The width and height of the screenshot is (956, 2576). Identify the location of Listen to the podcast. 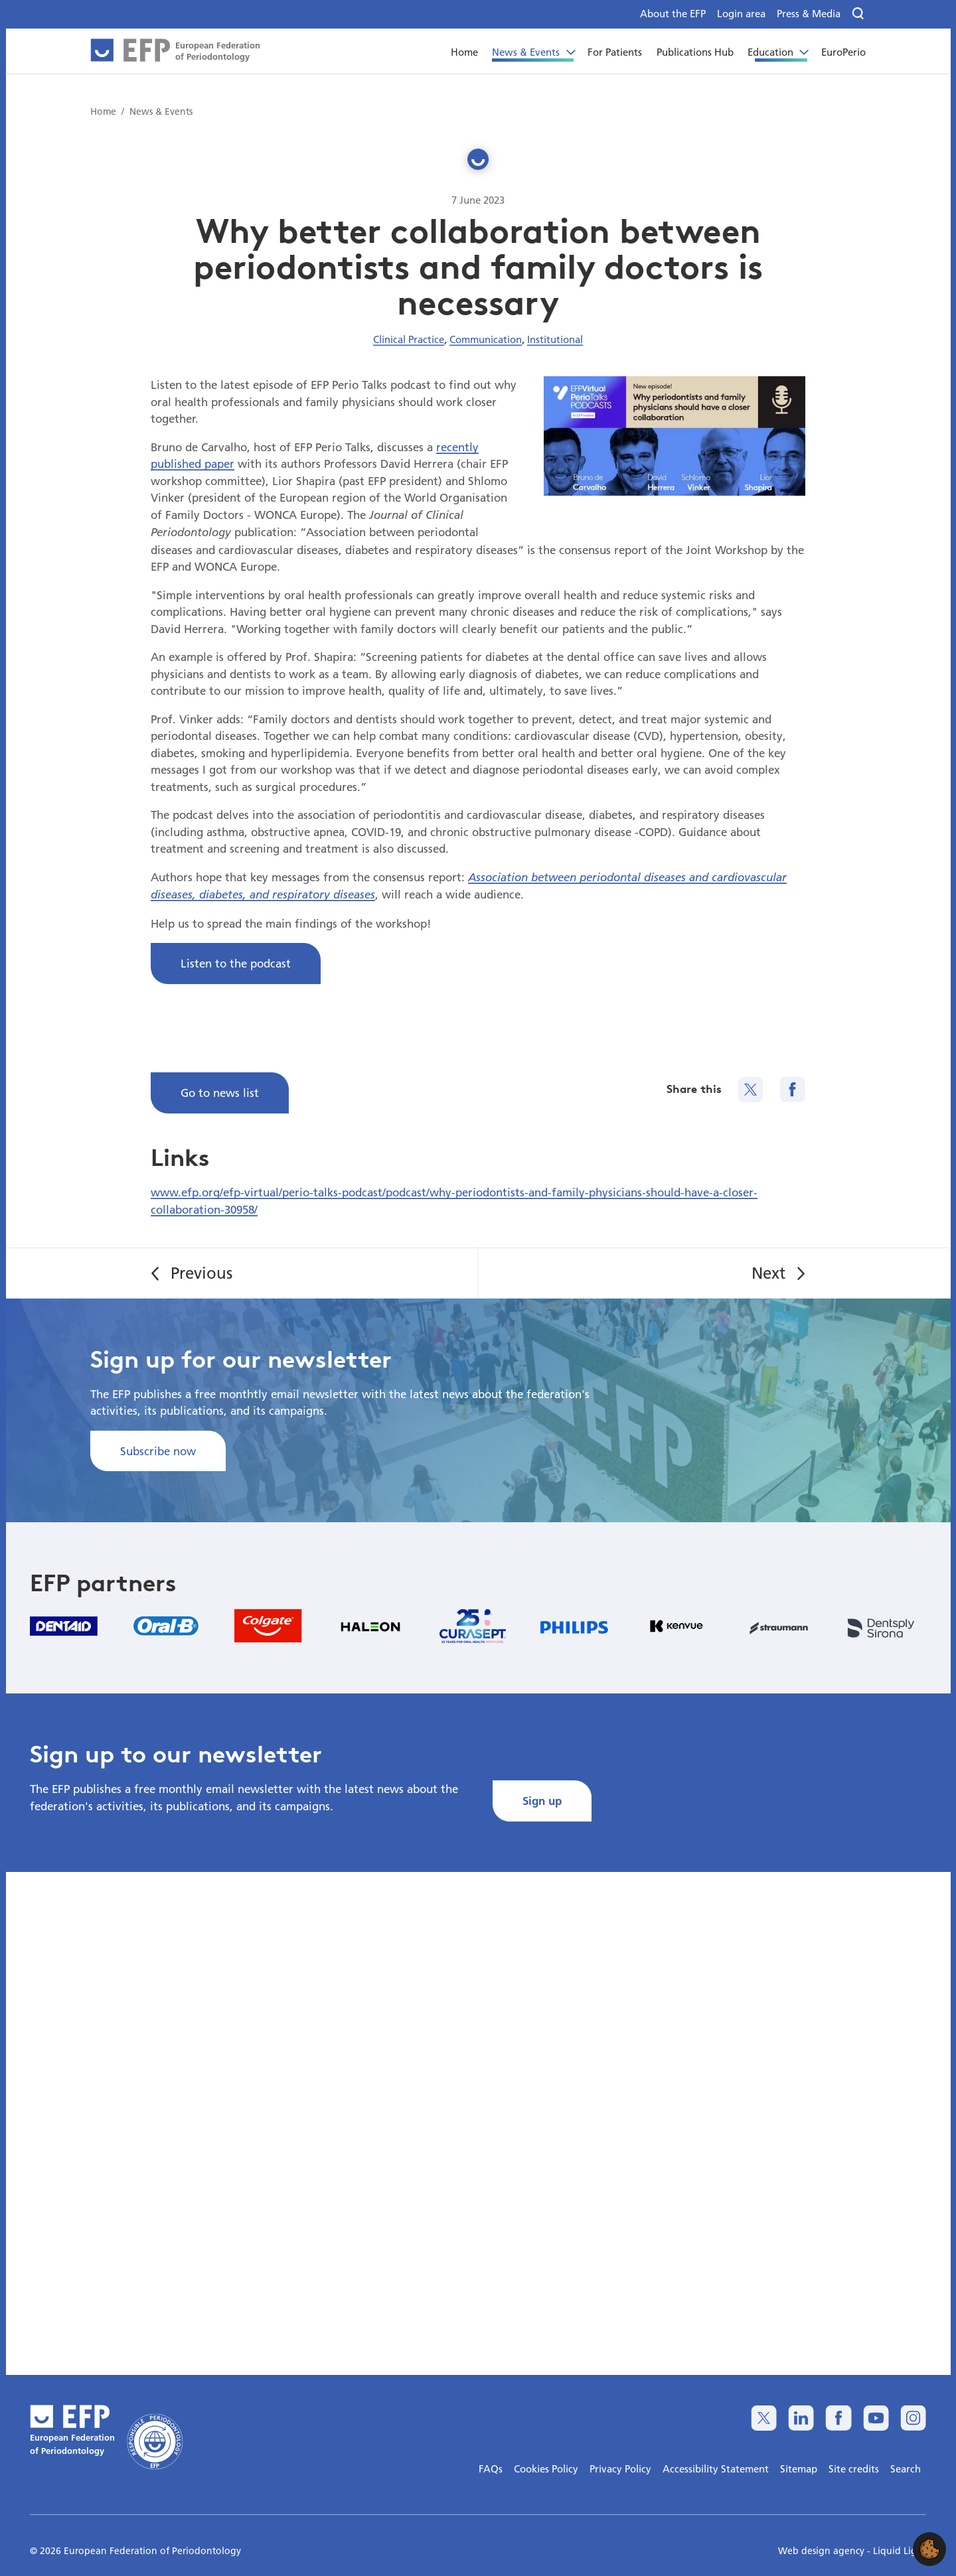
(236, 963).